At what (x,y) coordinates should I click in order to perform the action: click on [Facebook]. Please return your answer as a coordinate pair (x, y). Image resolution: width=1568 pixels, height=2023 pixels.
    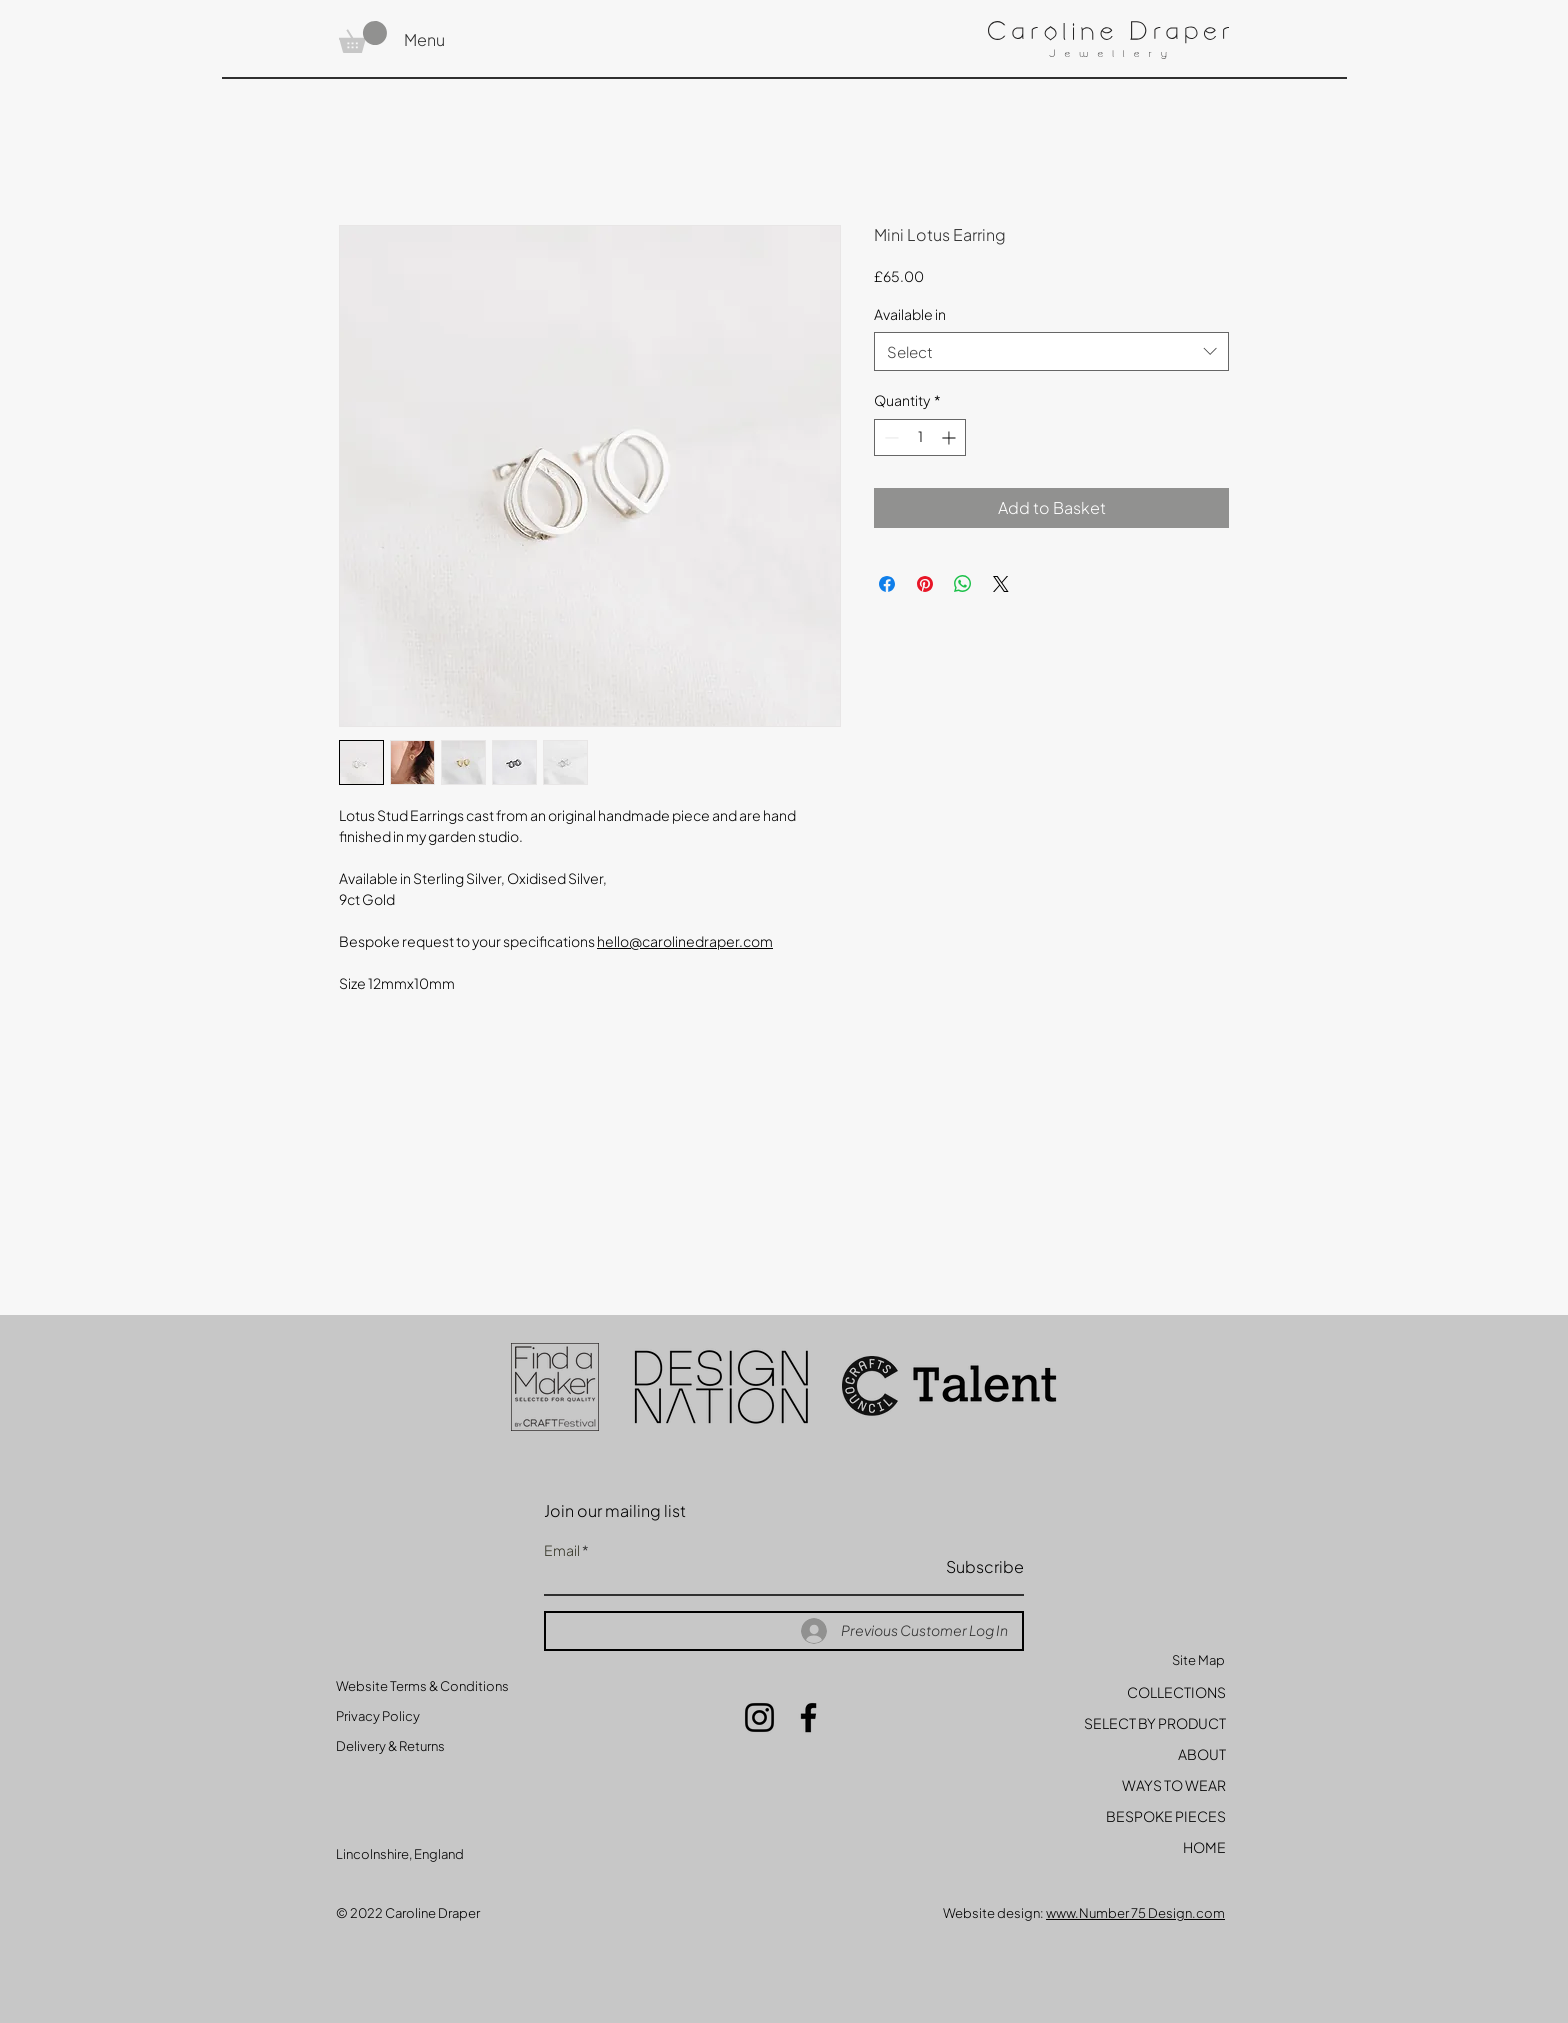
    Looking at the image, I should click on (808, 1717).